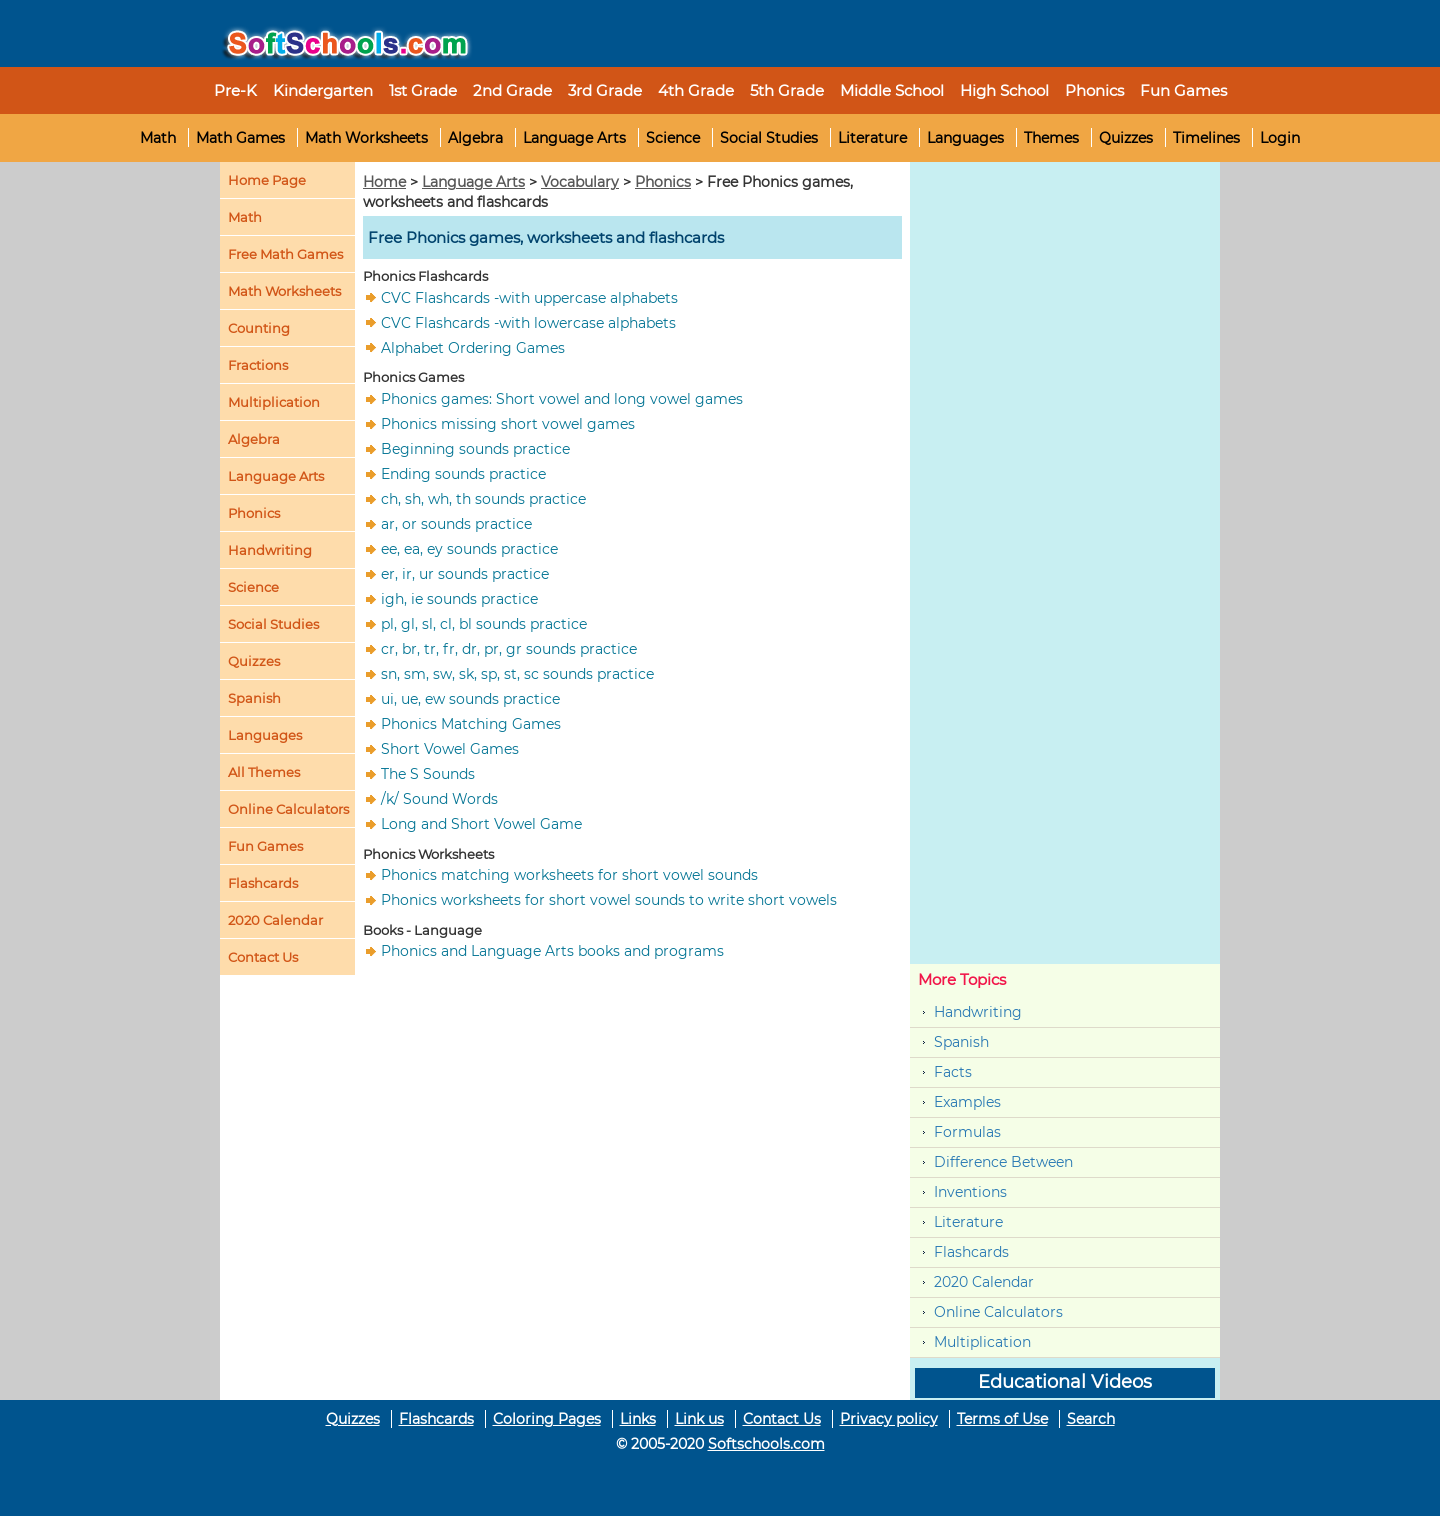 This screenshot has height=1516, width=1440. Describe the element at coordinates (384, 182) in the screenshot. I see `Home` at that location.